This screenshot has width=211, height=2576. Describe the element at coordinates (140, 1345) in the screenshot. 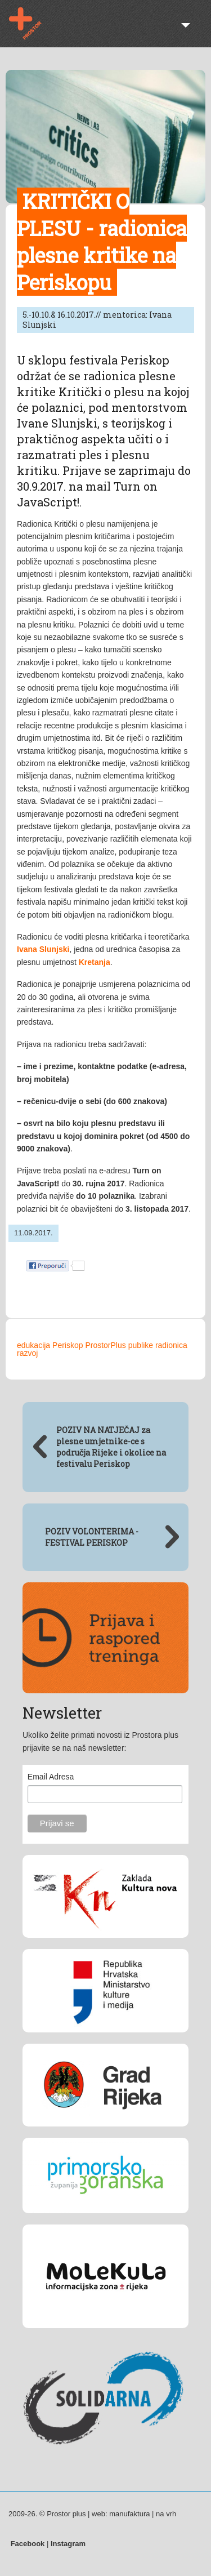

I see `publike` at that location.